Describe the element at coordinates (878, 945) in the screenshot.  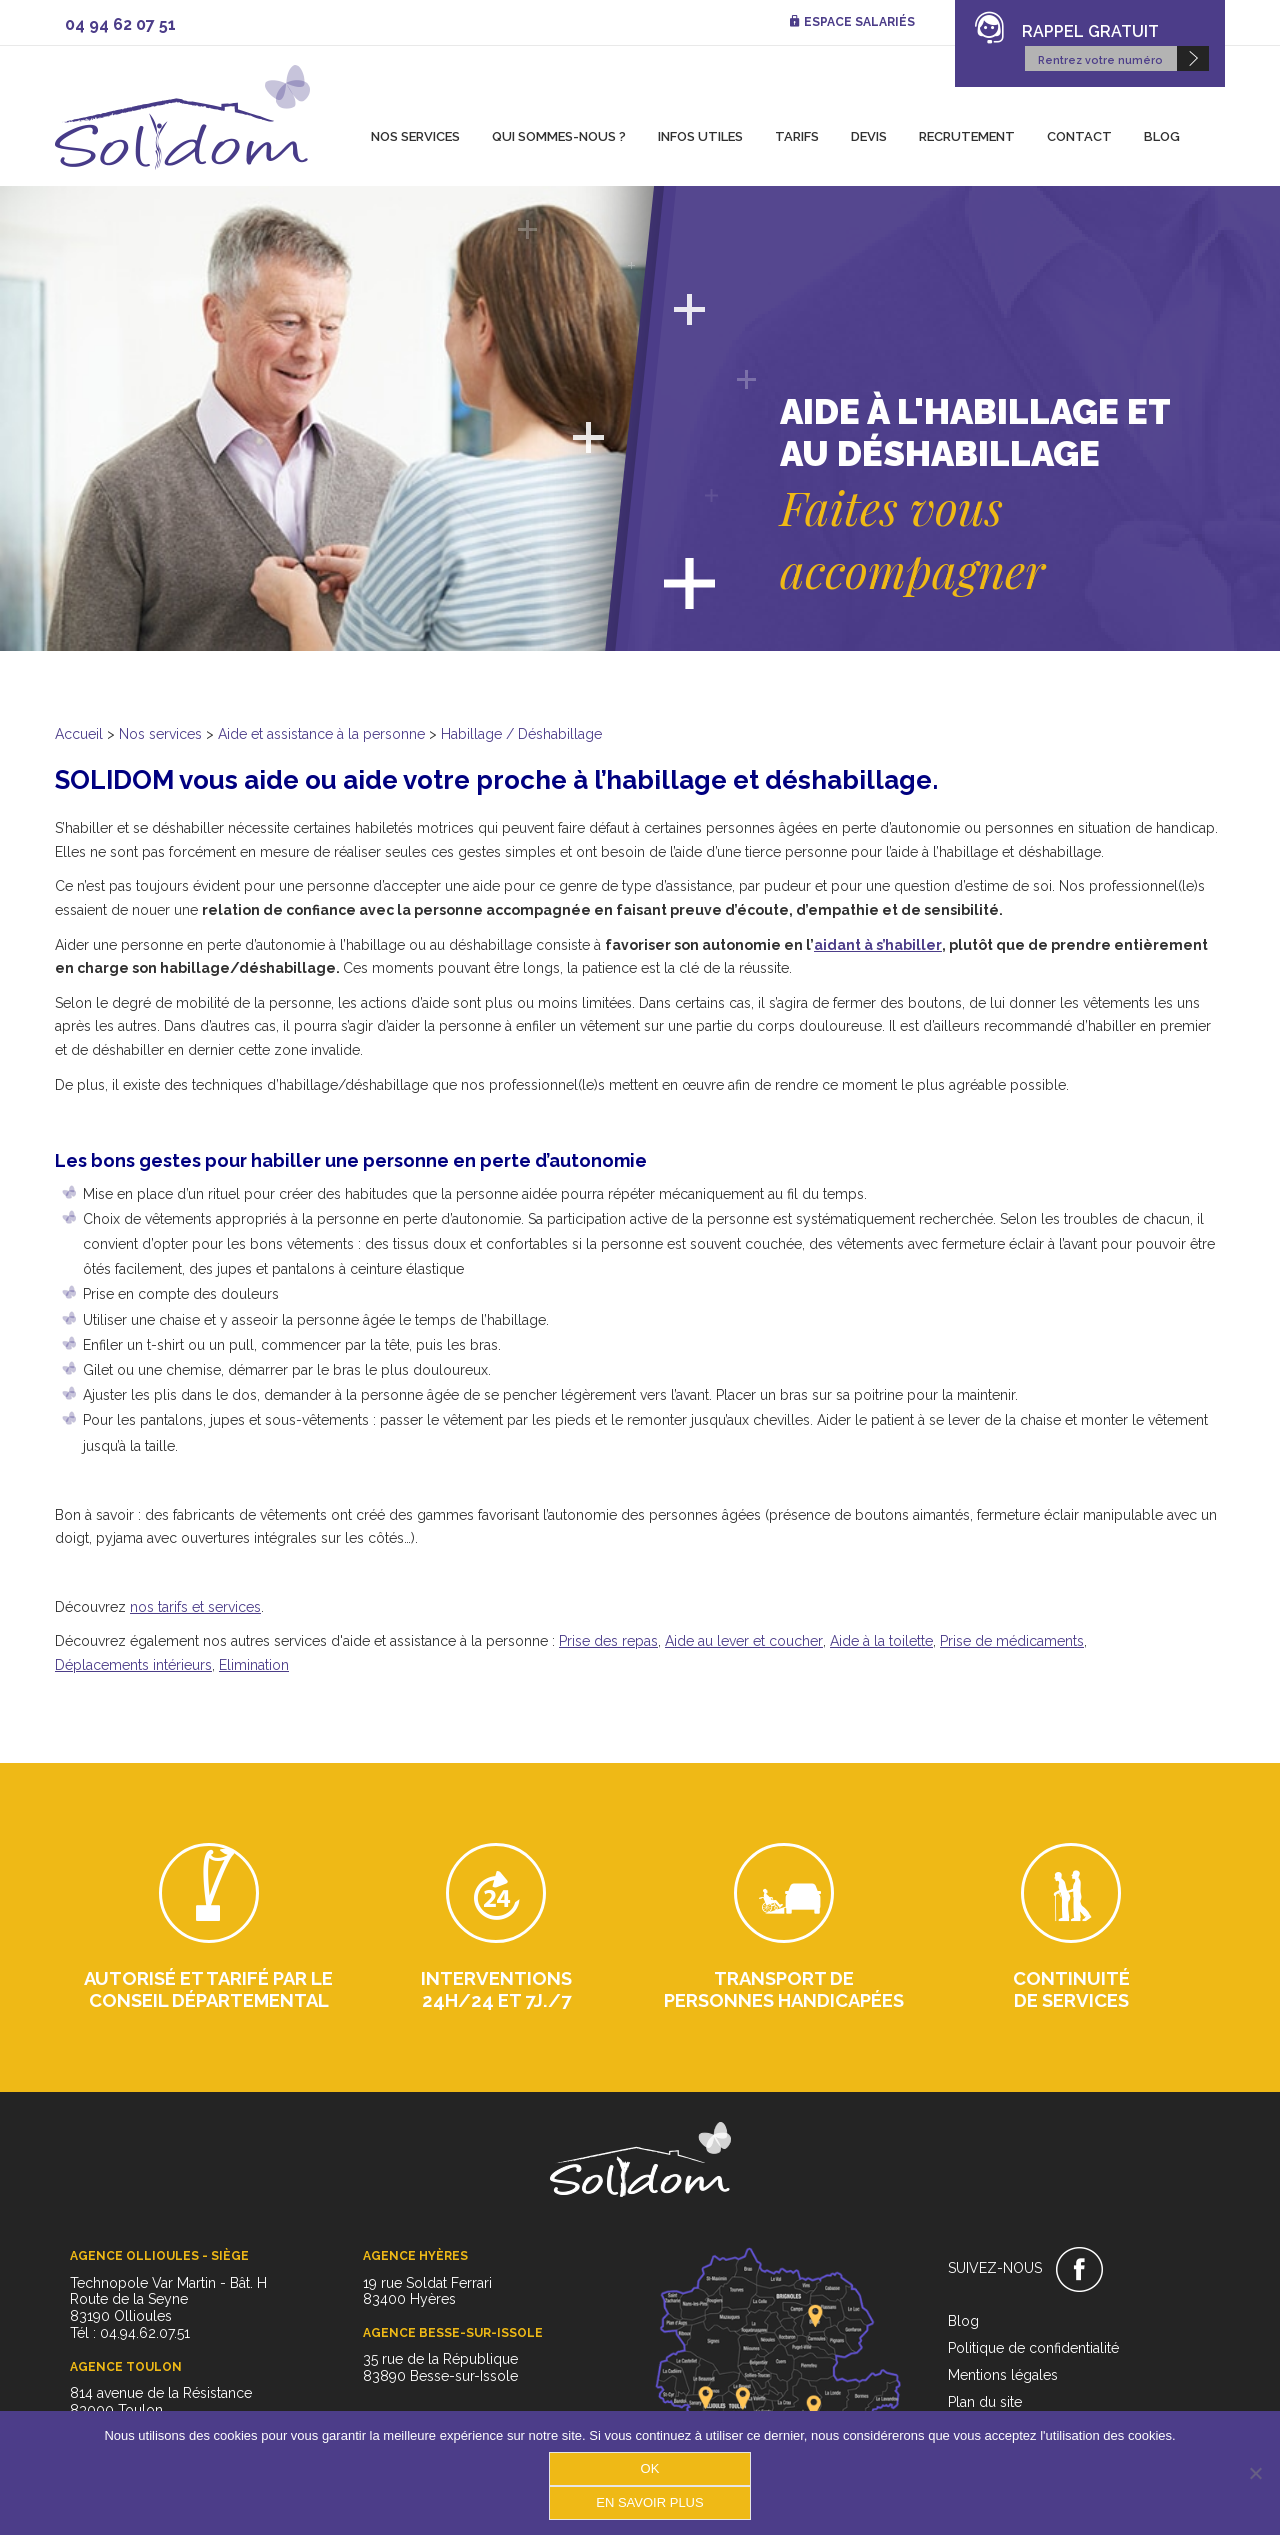
I see `aidant à s’habiller` at that location.